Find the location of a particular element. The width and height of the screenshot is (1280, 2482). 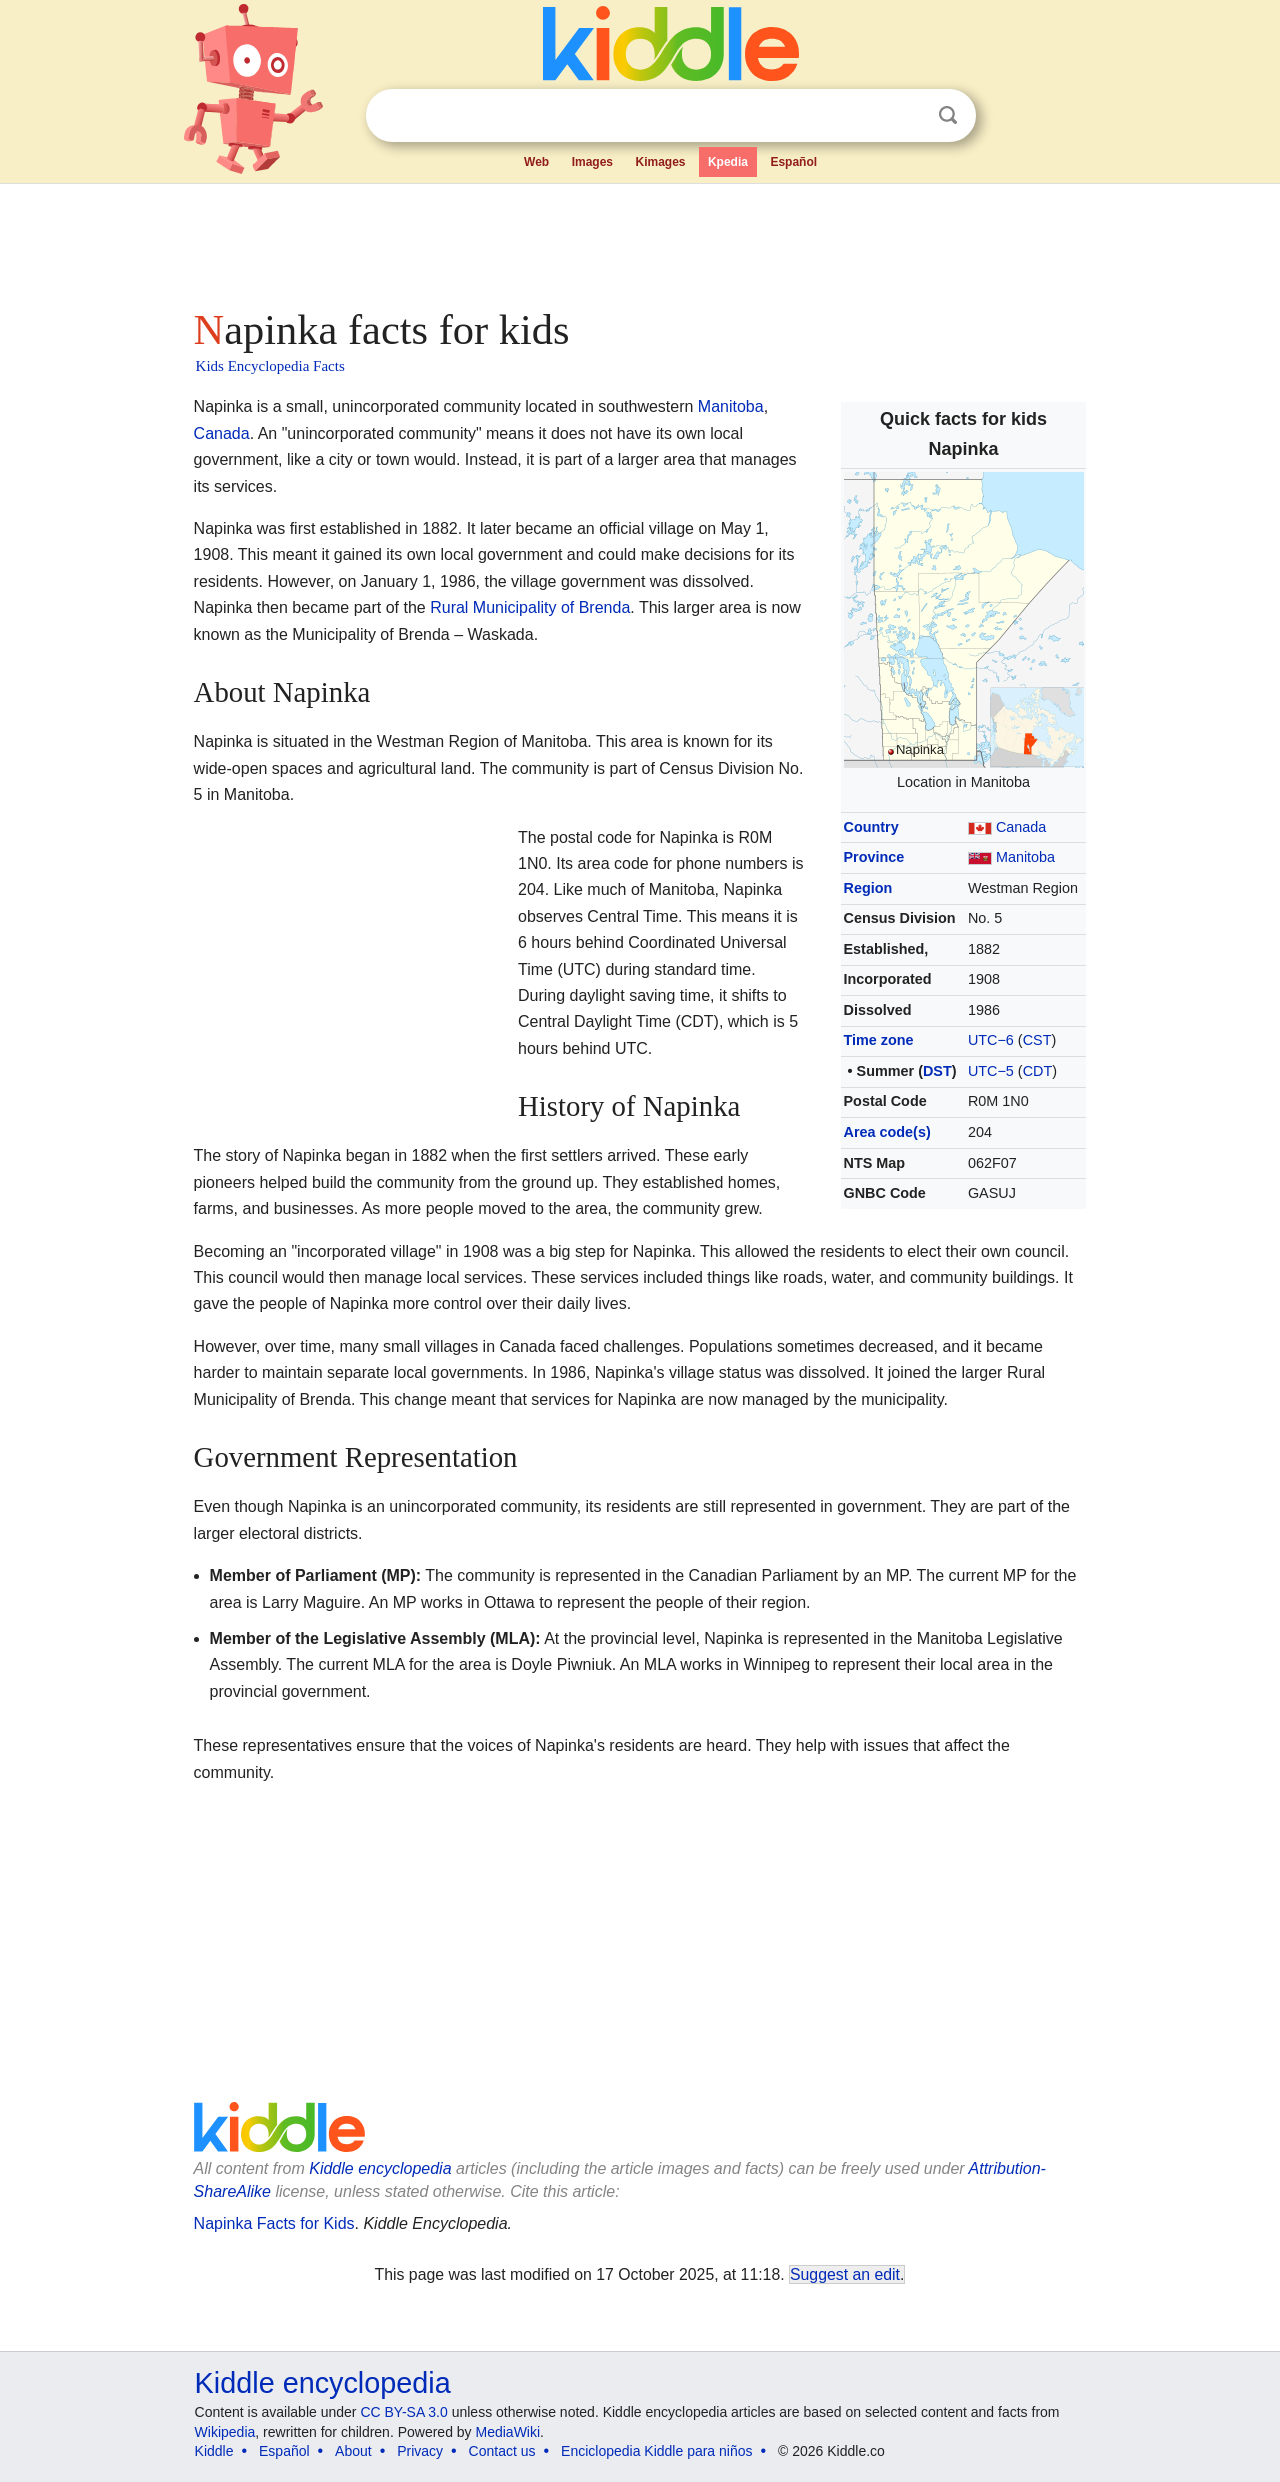

Kiddle is located at coordinates (214, 2451).